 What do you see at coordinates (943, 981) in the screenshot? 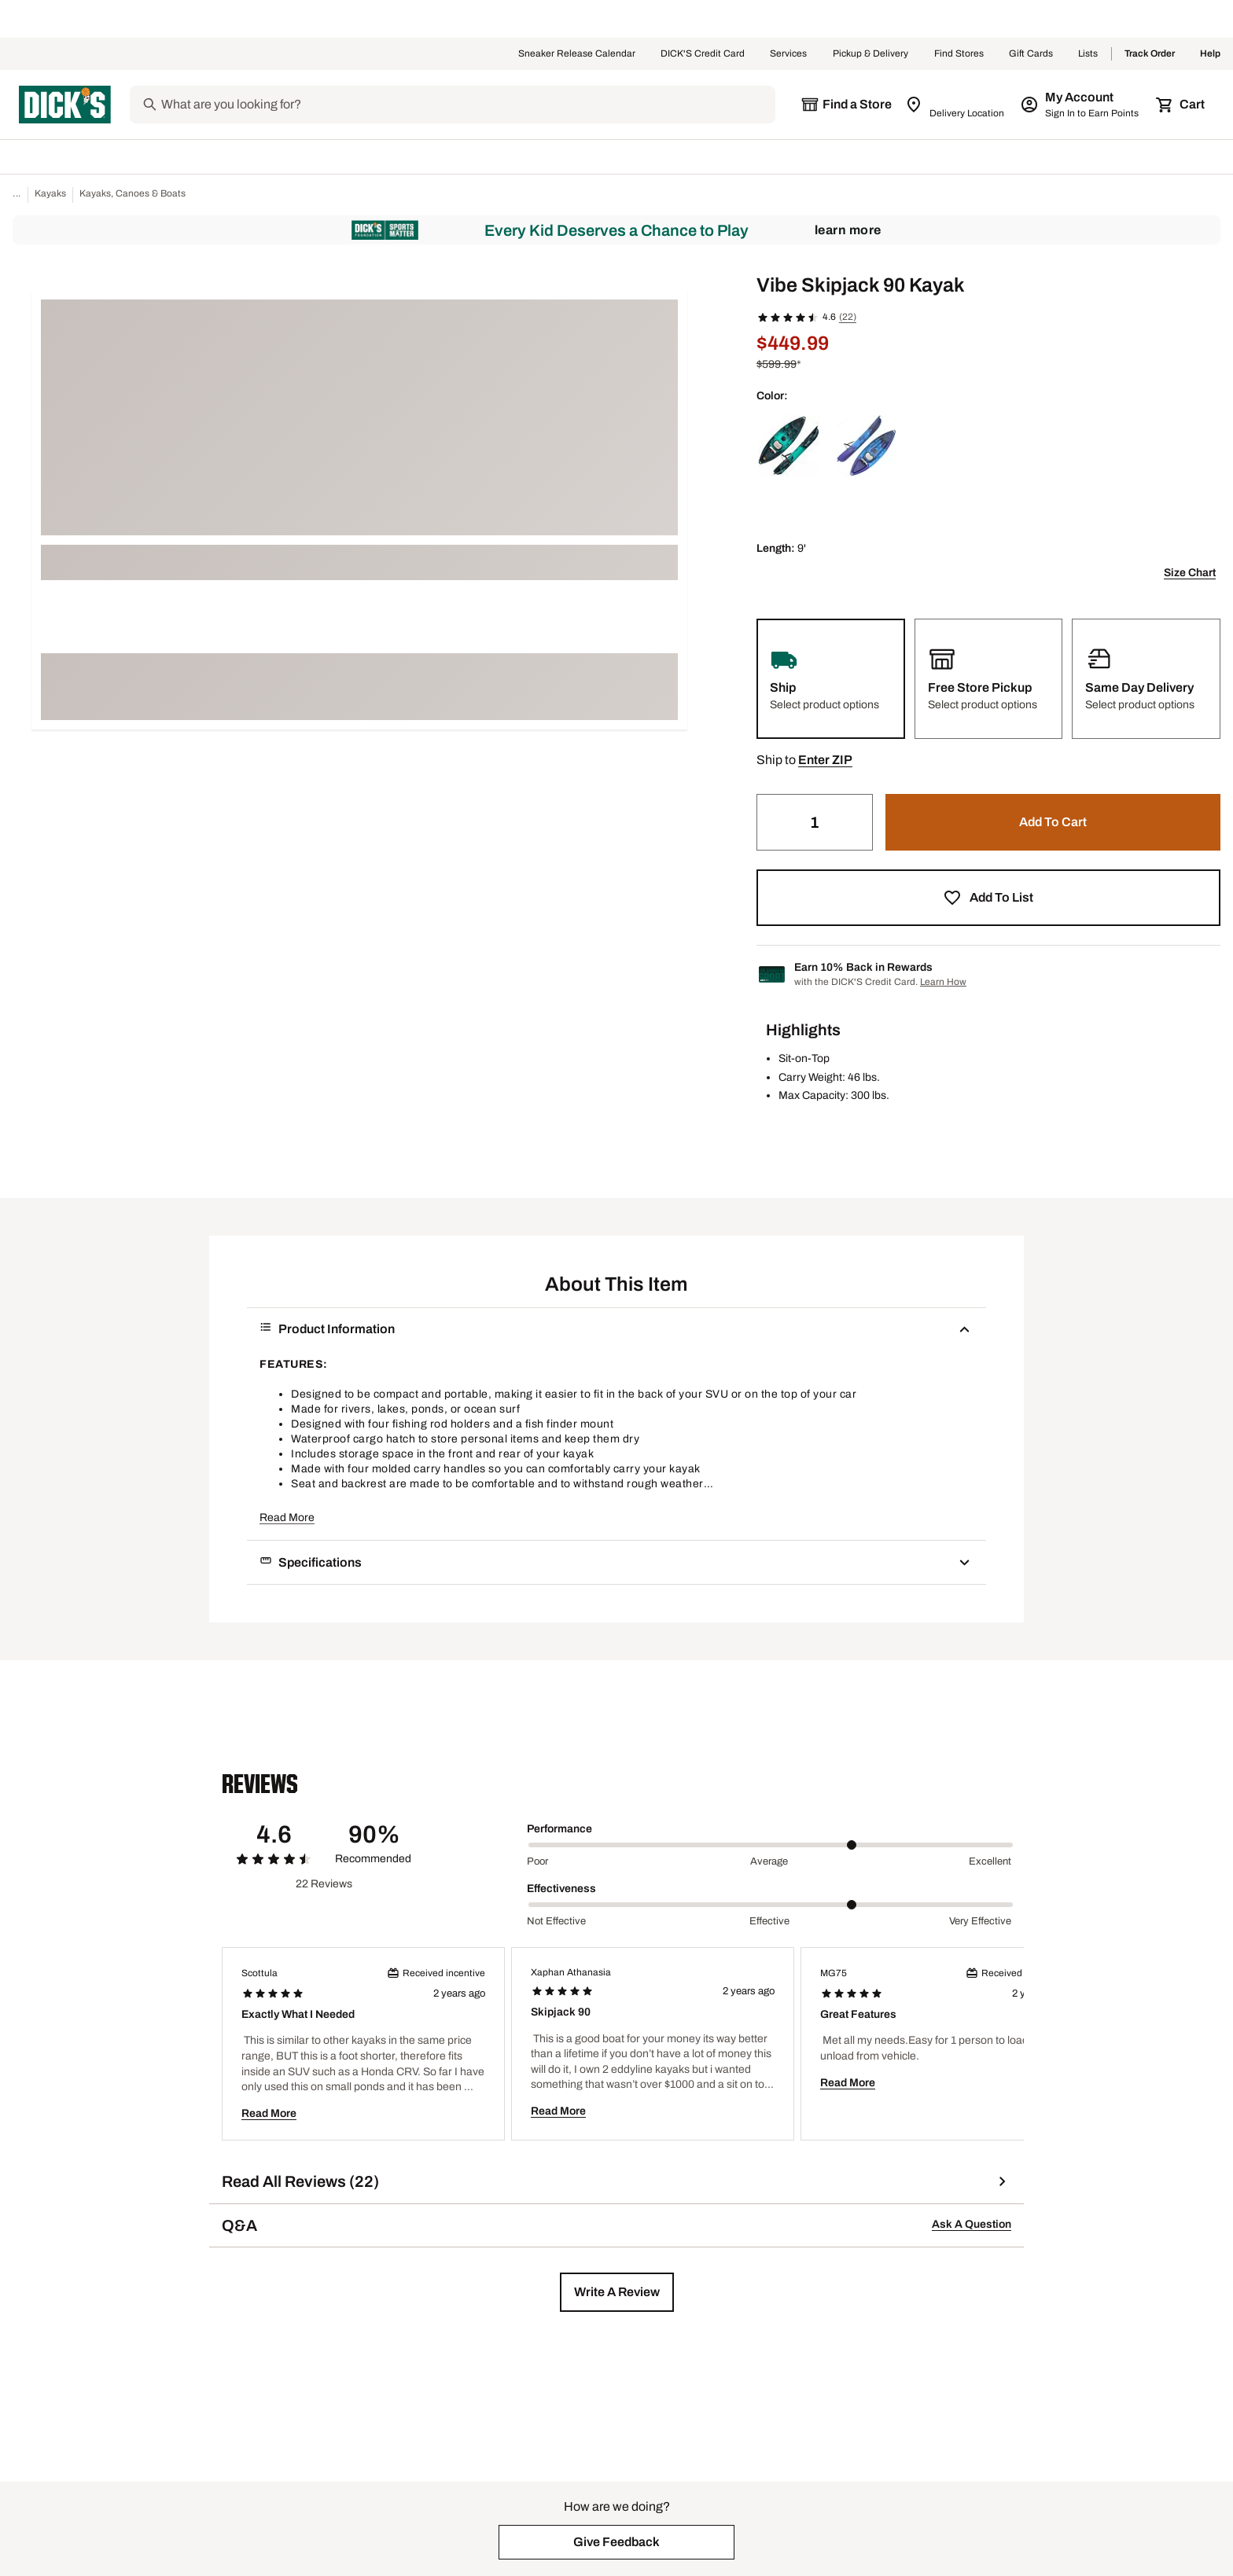
I see `Learn How [Learn more about DICK's Credit Card]` at bounding box center [943, 981].